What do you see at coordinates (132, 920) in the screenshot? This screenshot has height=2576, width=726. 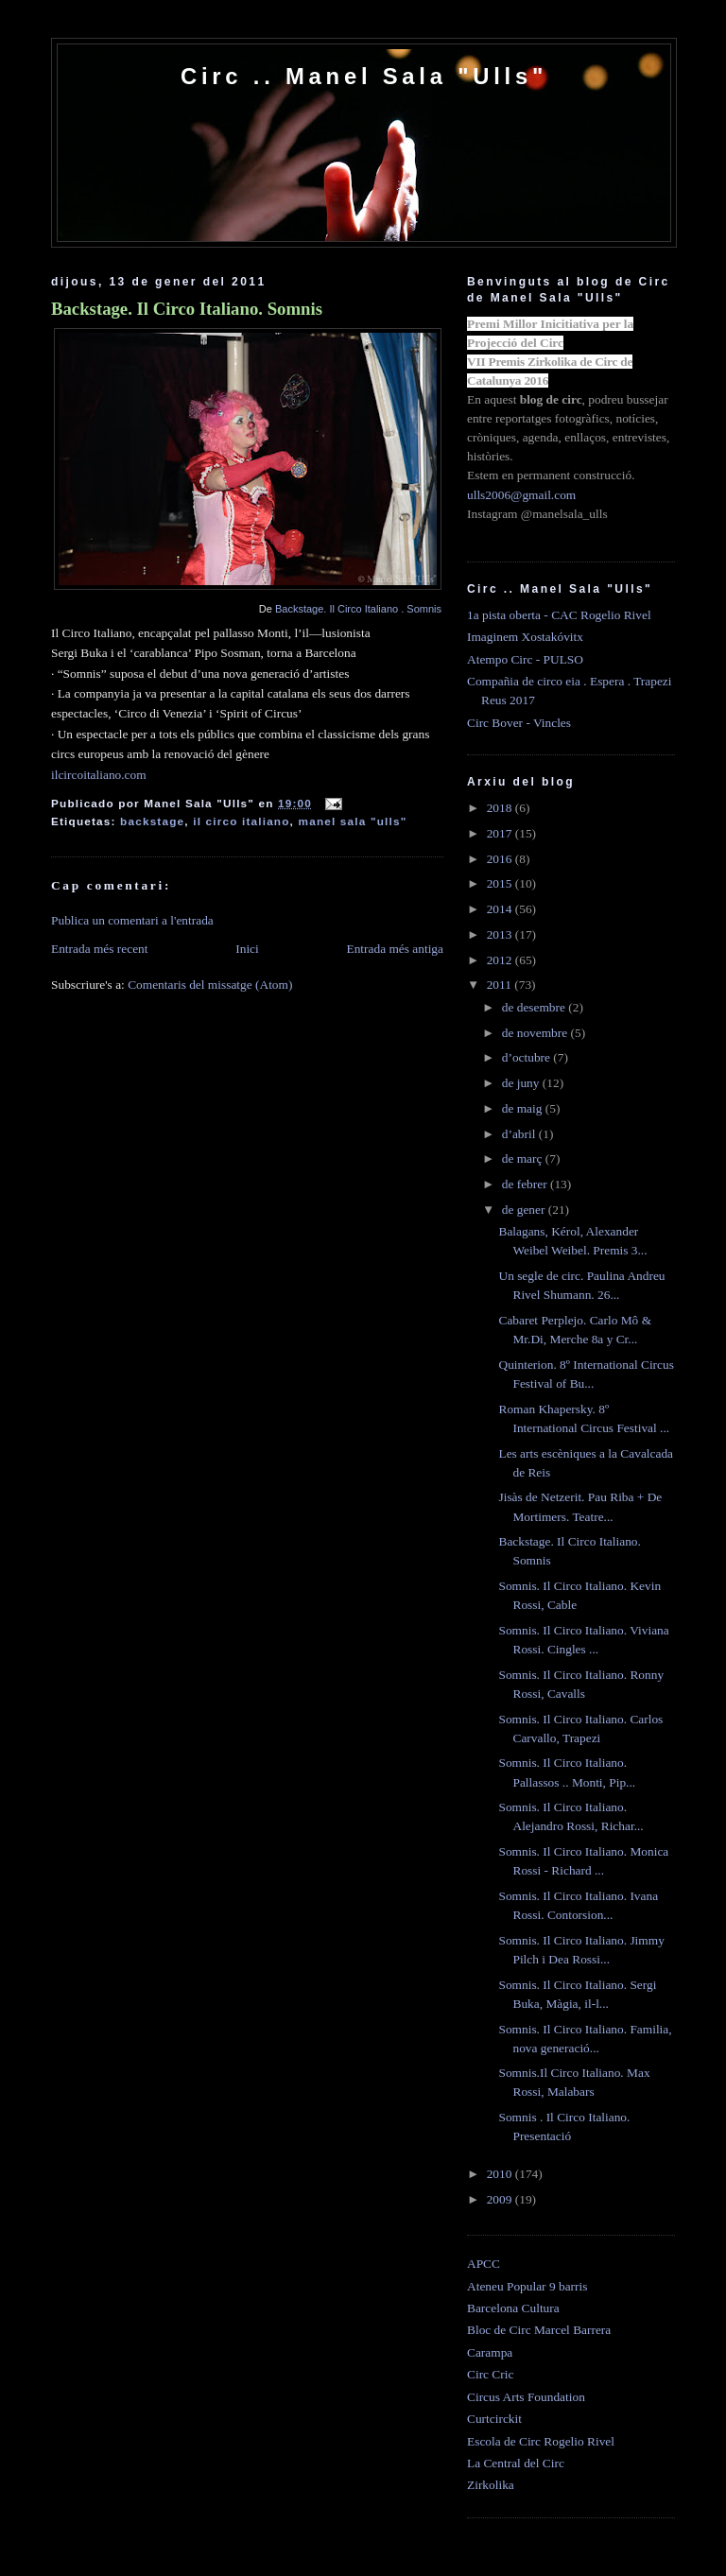 I see `Publica un comentari a l'entrada` at bounding box center [132, 920].